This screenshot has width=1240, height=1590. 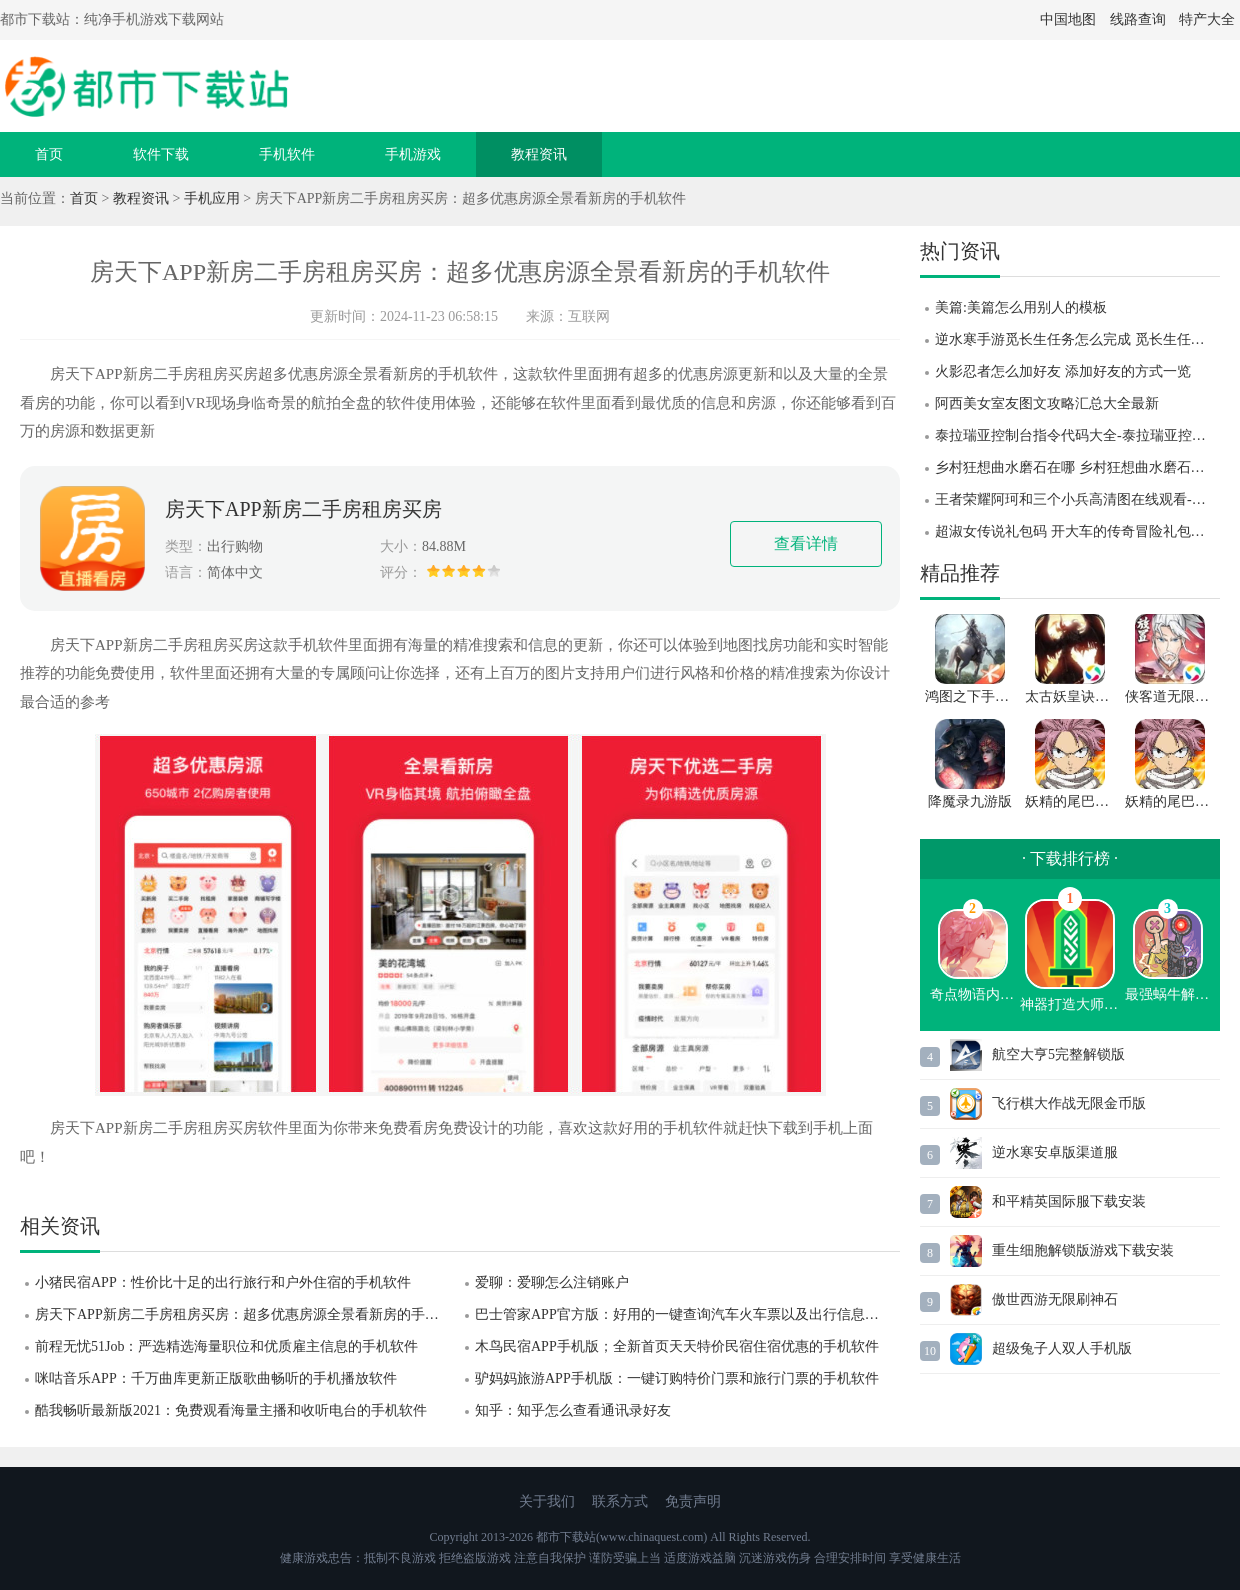 I want to click on 泰拉瑞亚控制台指令代码大全-泰拉瑞亚控制台指令代码分享, so click(x=1077, y=435).